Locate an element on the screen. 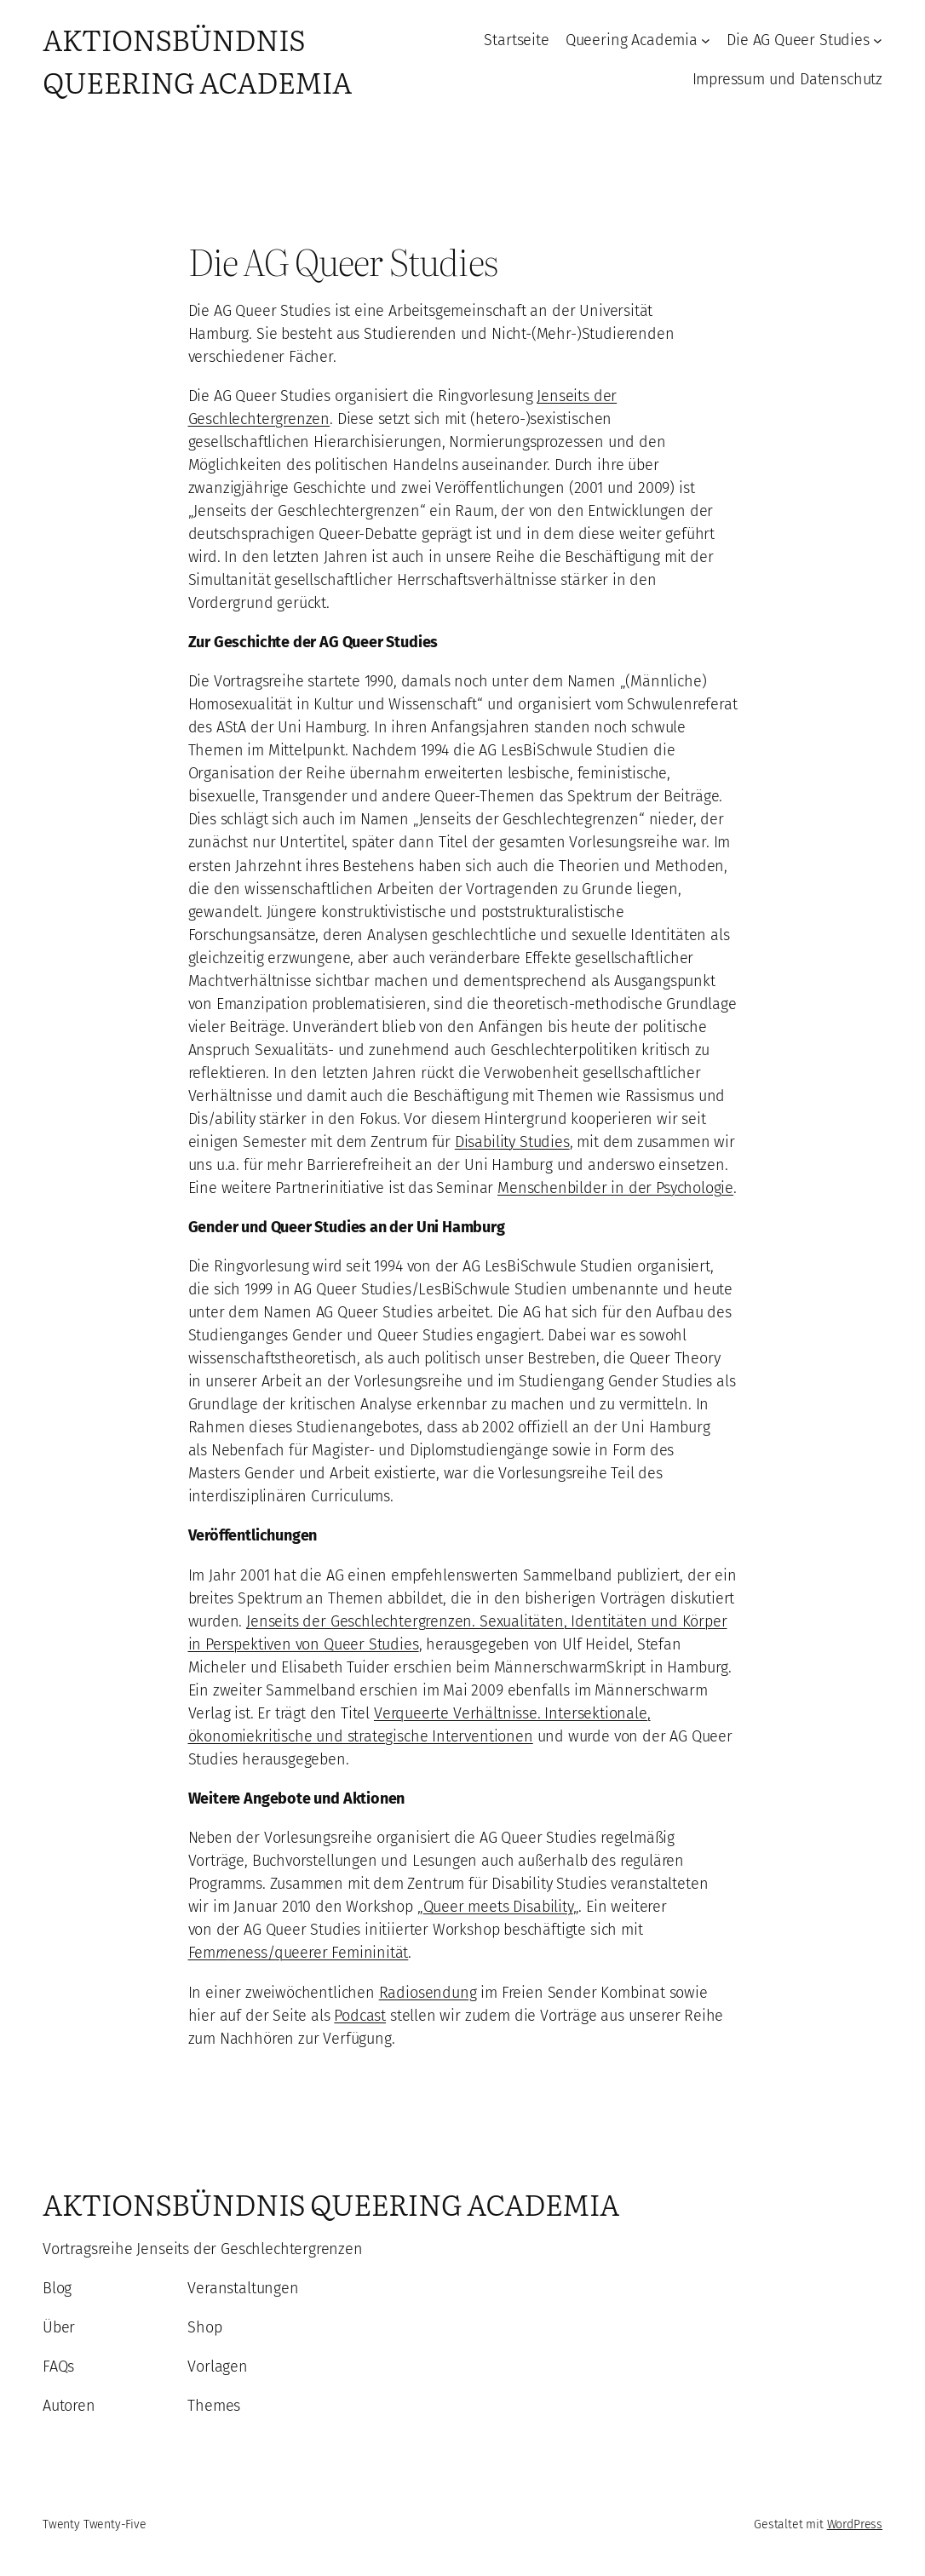 This screenshot has height=2576, width=925. Radiosendung is located at coordinates (428, 1992).